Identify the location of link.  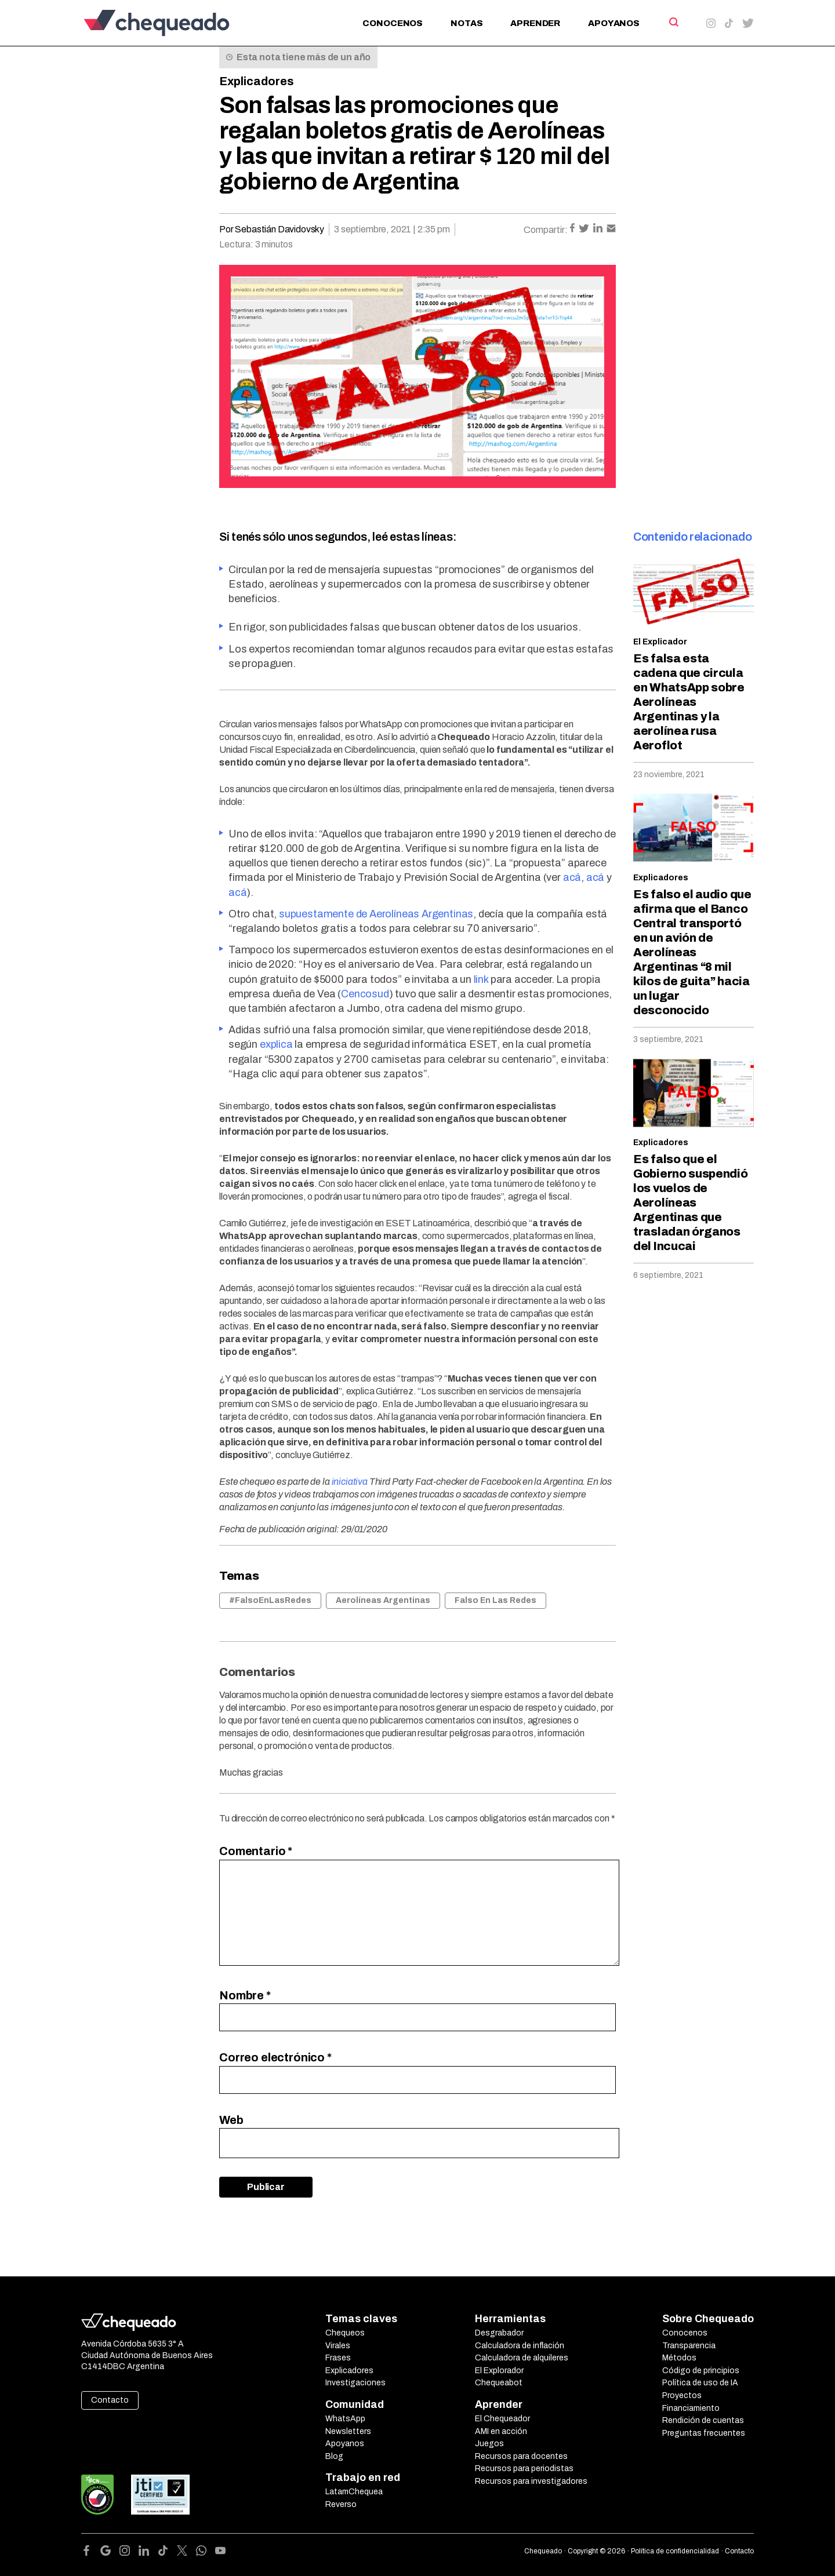
(481, 979).